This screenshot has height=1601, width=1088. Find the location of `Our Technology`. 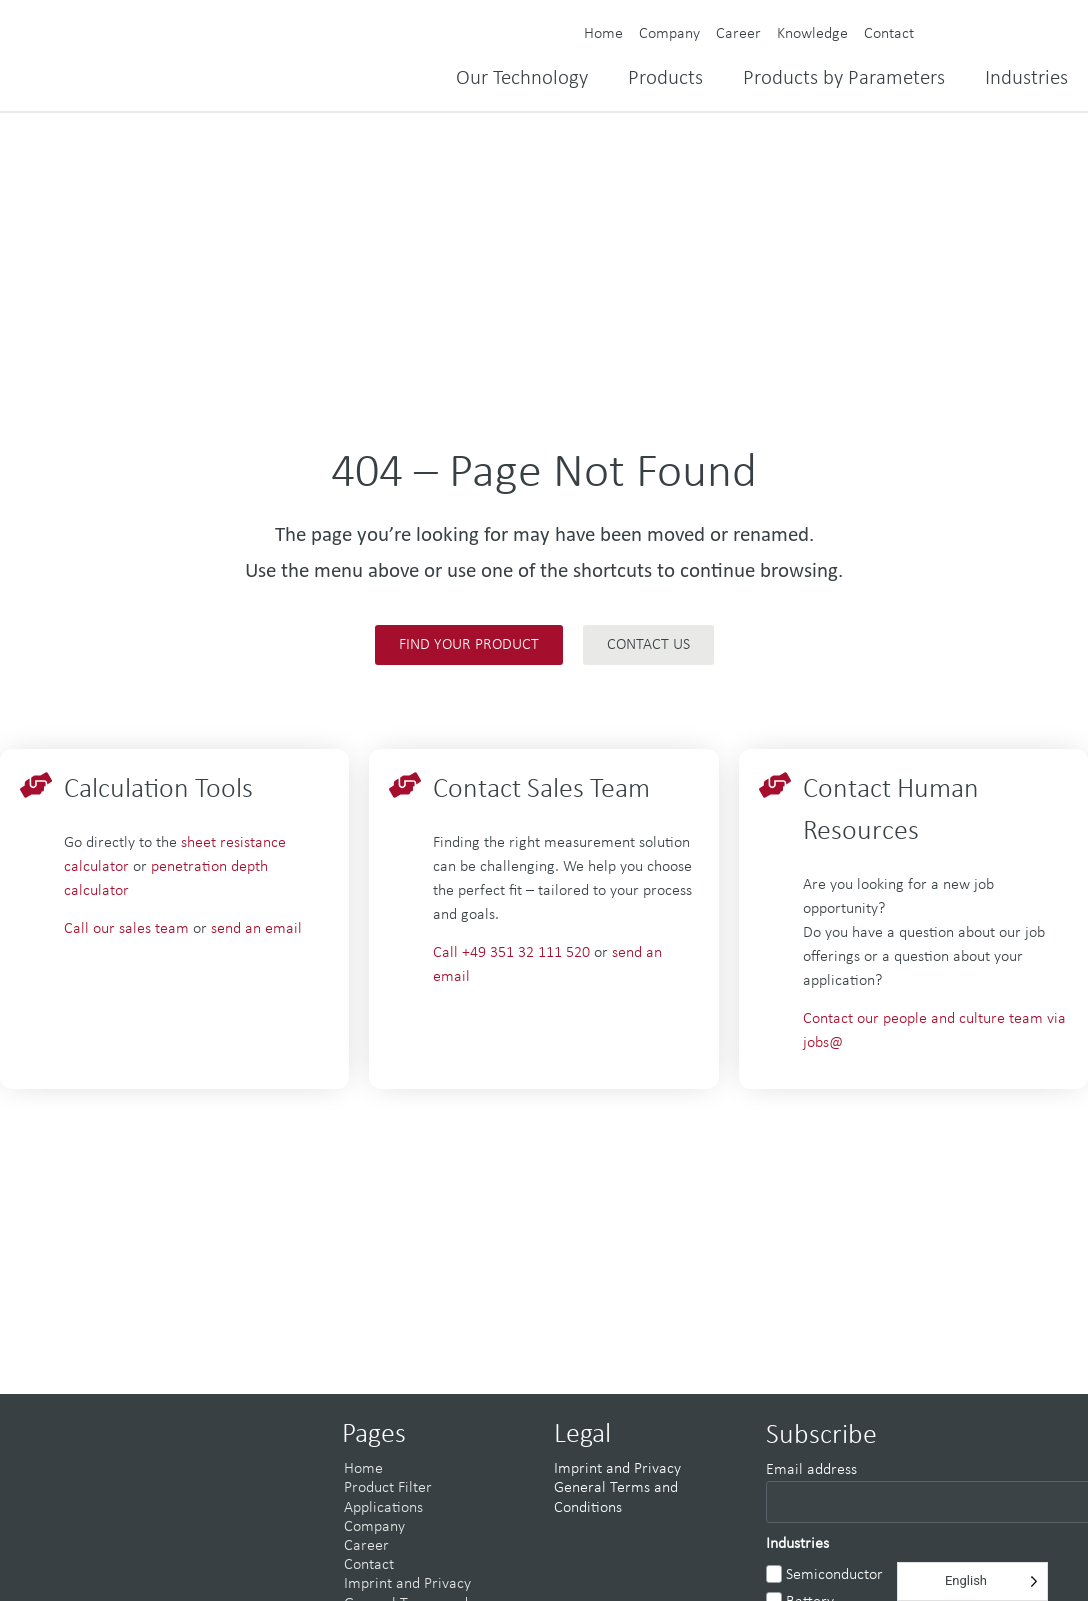

Our Technology is located at coordinates (522, 78).